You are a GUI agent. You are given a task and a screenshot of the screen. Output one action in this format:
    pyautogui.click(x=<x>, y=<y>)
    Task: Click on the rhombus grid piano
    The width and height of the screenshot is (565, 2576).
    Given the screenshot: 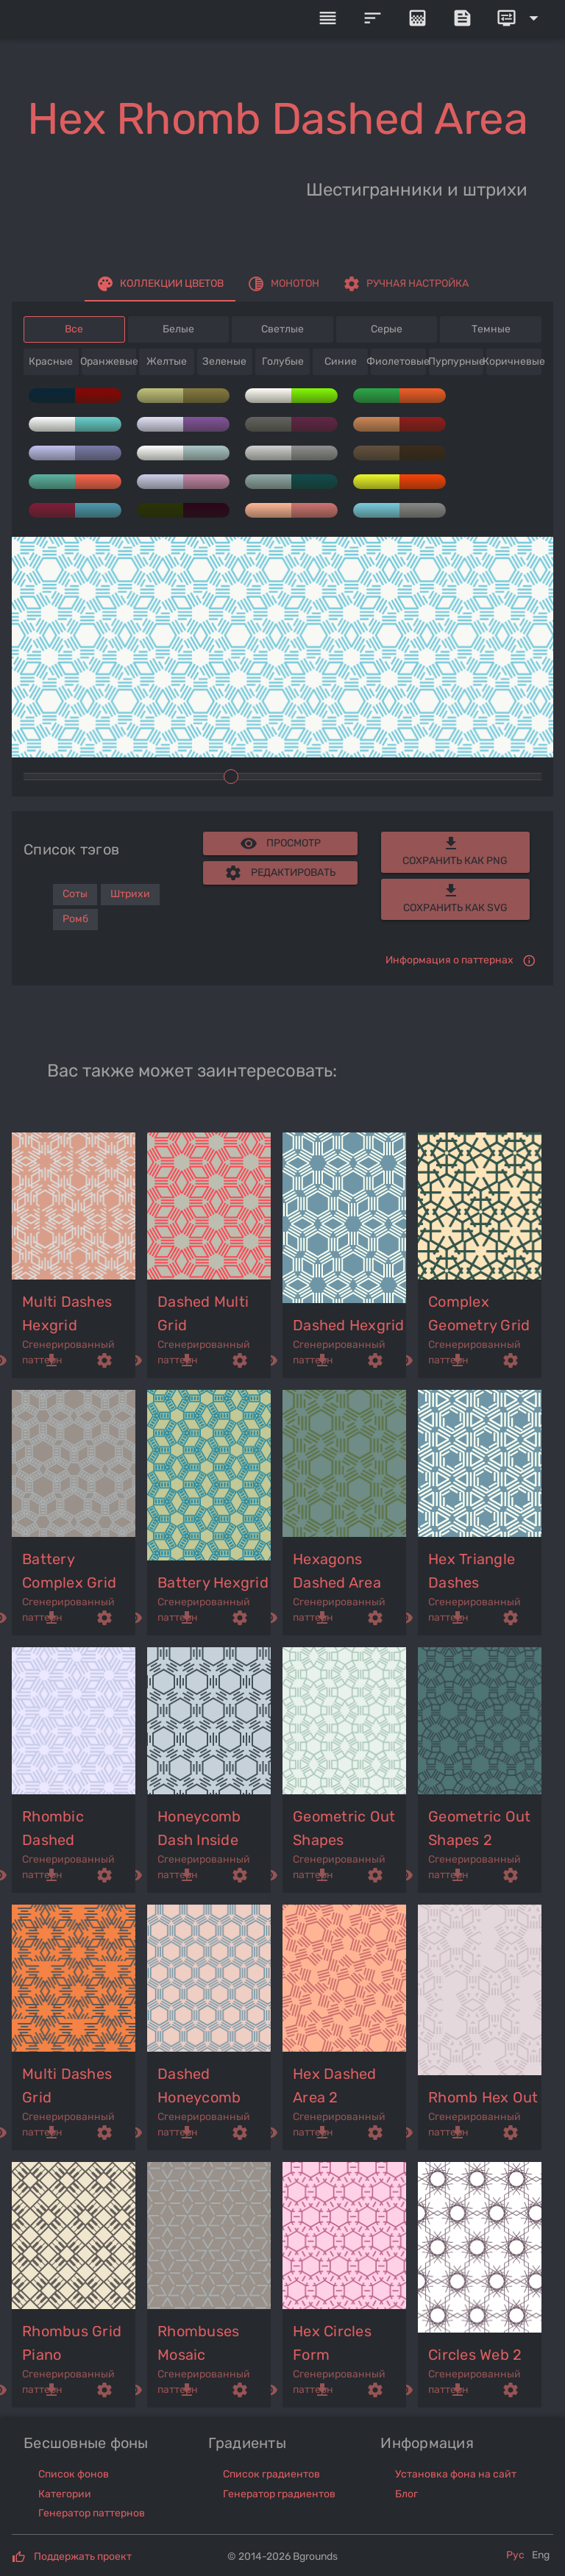 What is the action you would take?
    pyautogui.click(x=71, y=2342)
    